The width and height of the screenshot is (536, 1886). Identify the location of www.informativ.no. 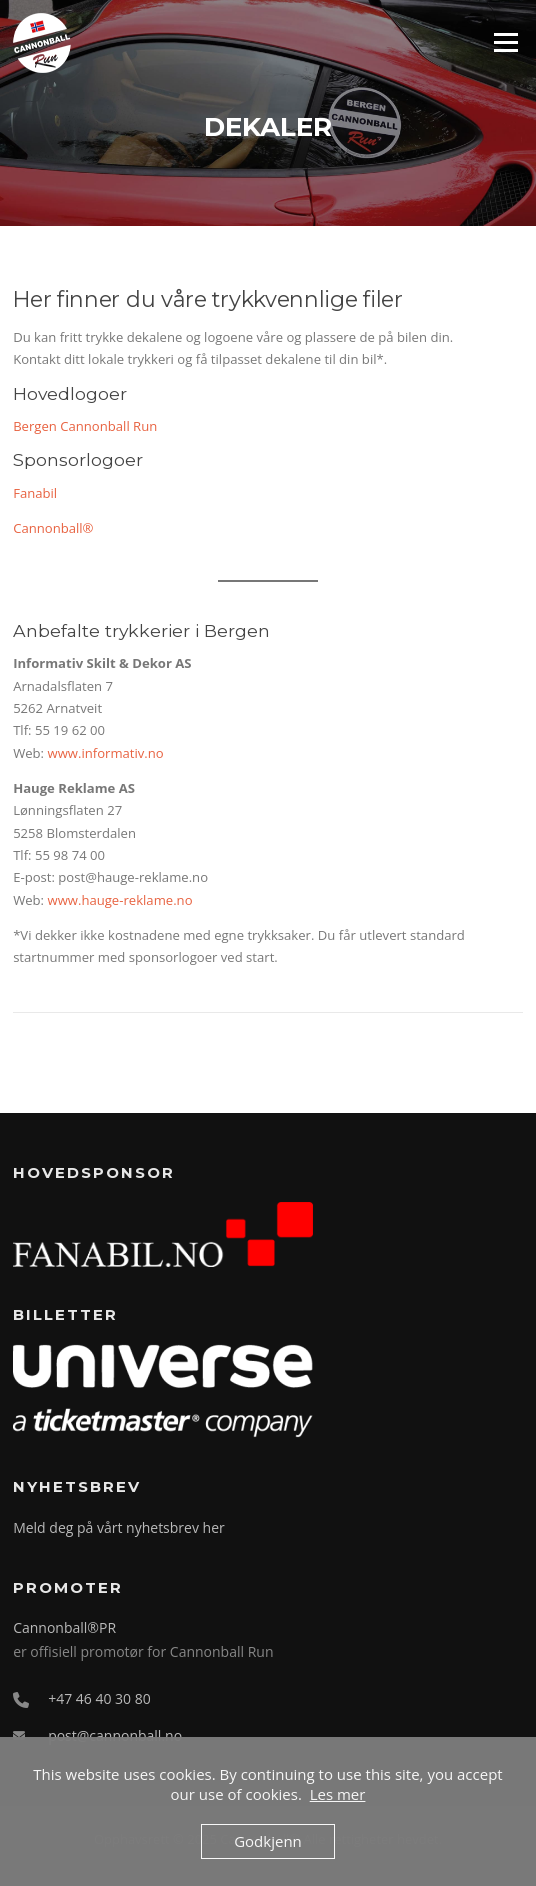
(105, 753).